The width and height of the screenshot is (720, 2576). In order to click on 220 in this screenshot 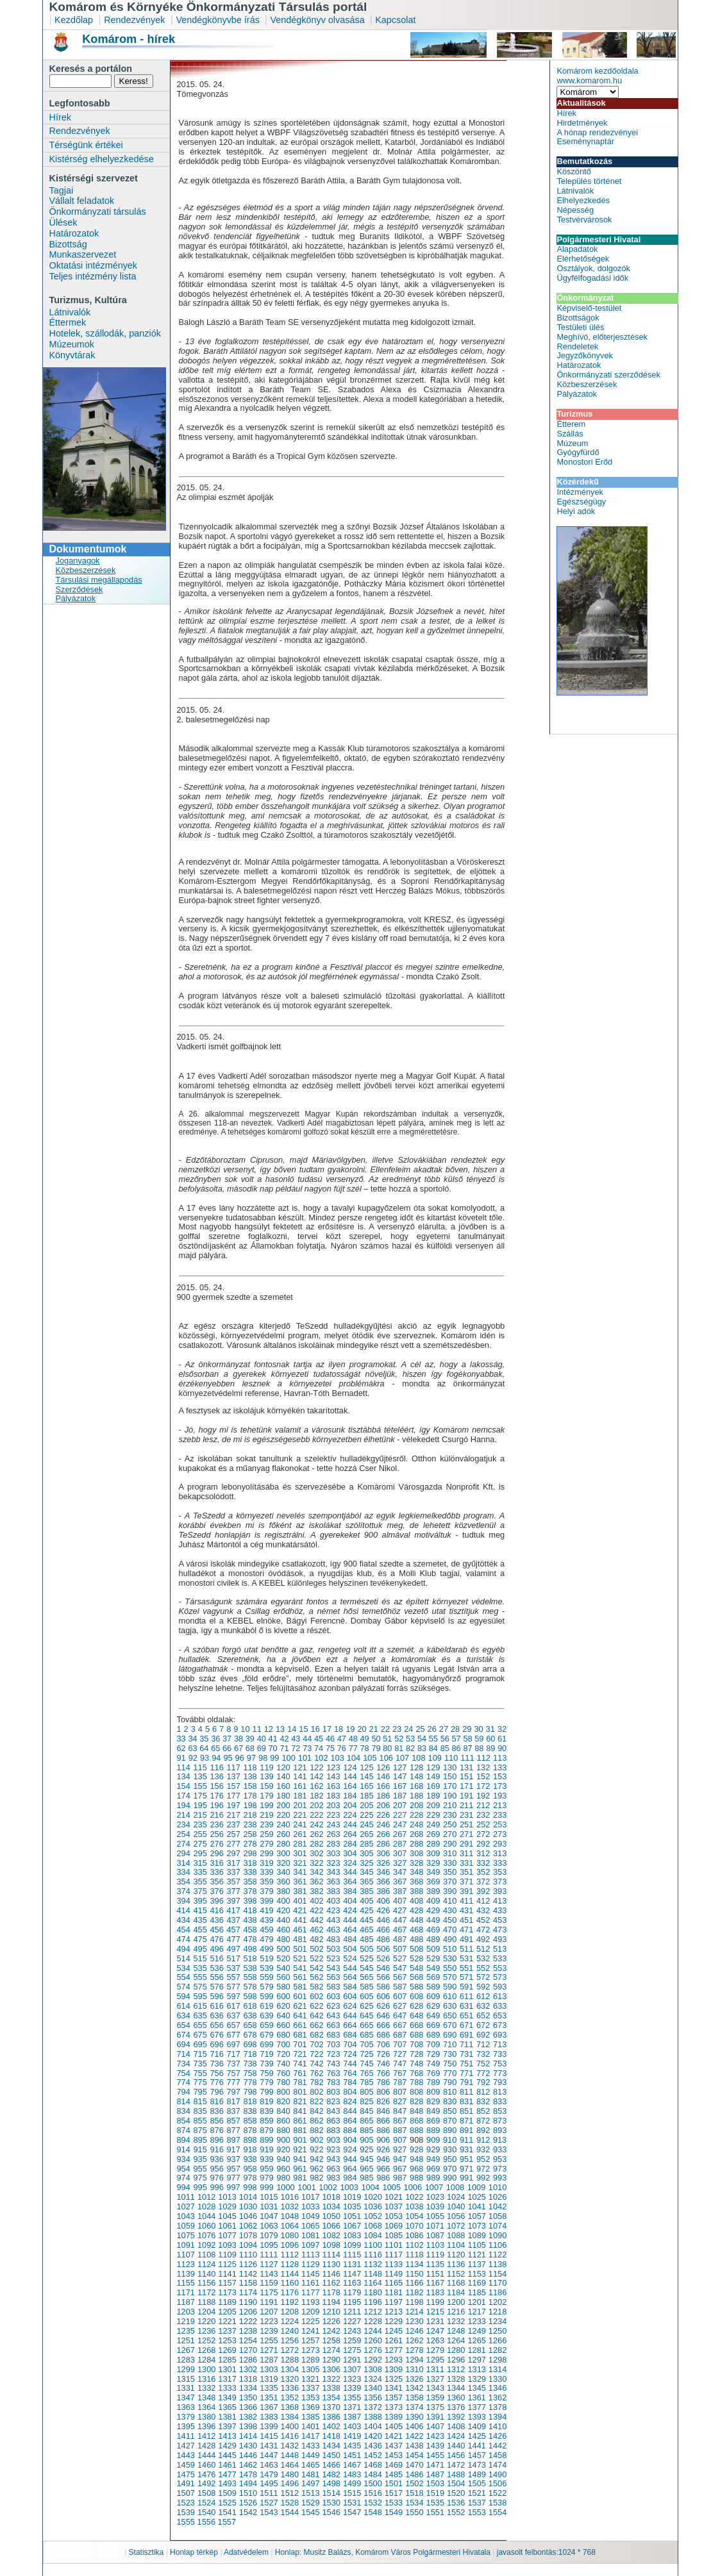, I will do `click(283, 1815)`.